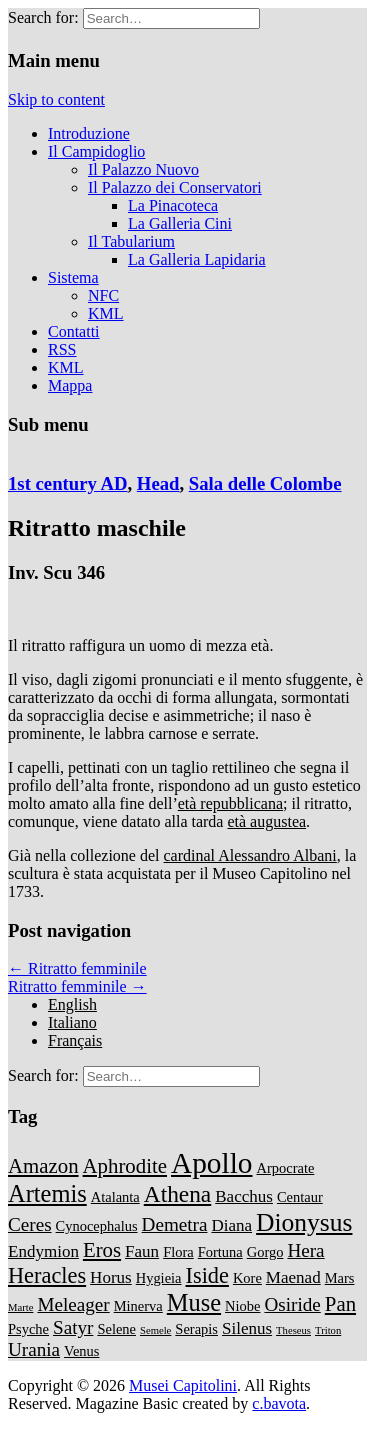  I want to click on età augustea, so click(266, 821).